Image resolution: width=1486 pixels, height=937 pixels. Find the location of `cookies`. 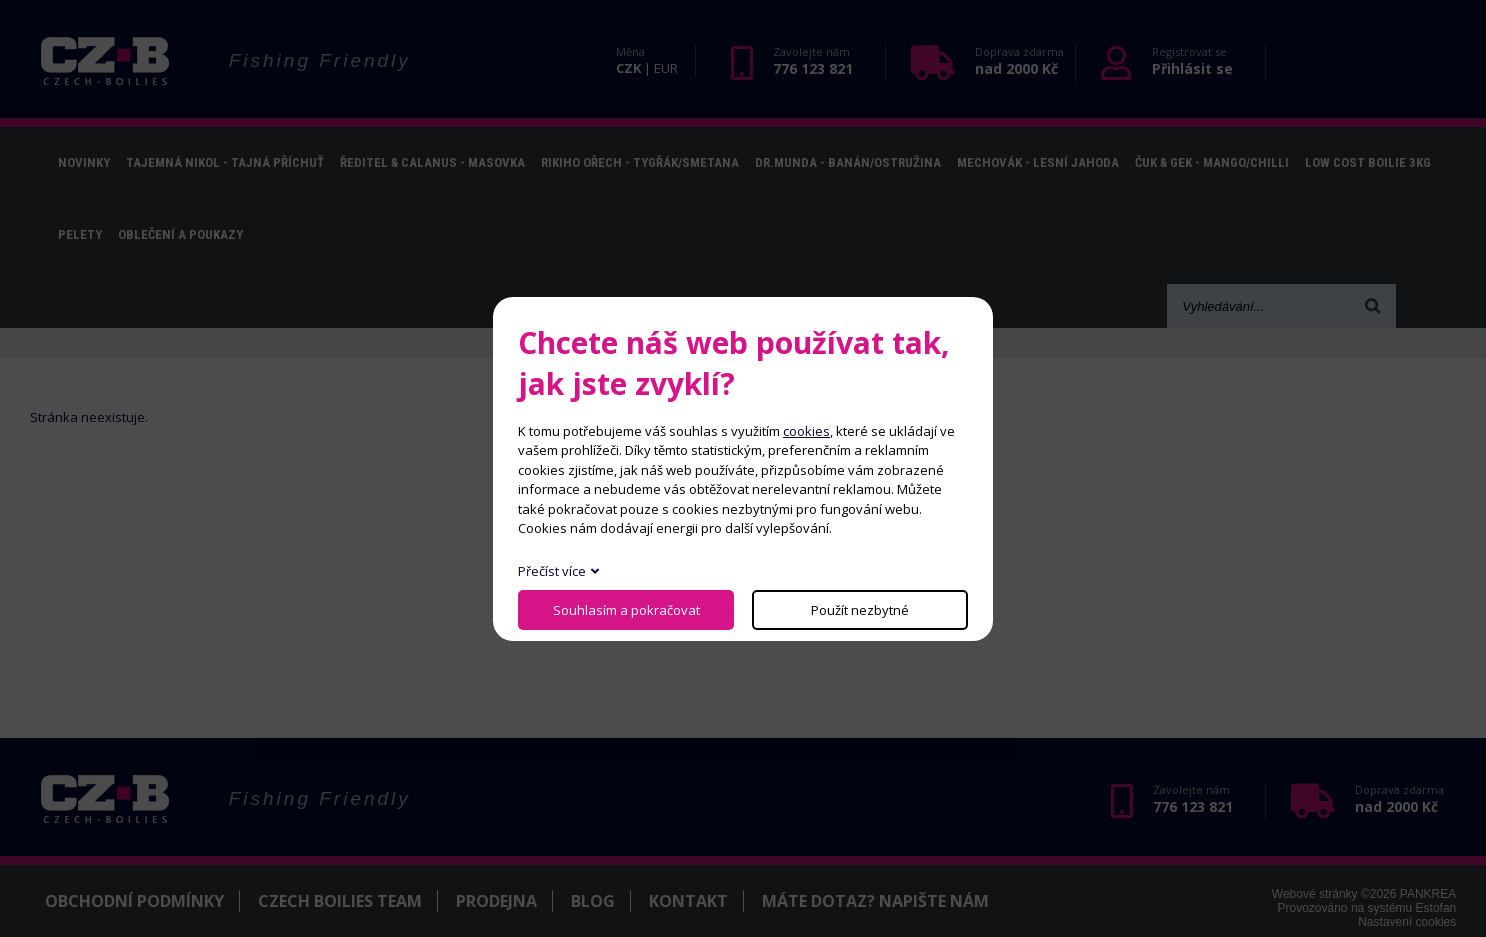

cookies is located at coordinates (806, 431).